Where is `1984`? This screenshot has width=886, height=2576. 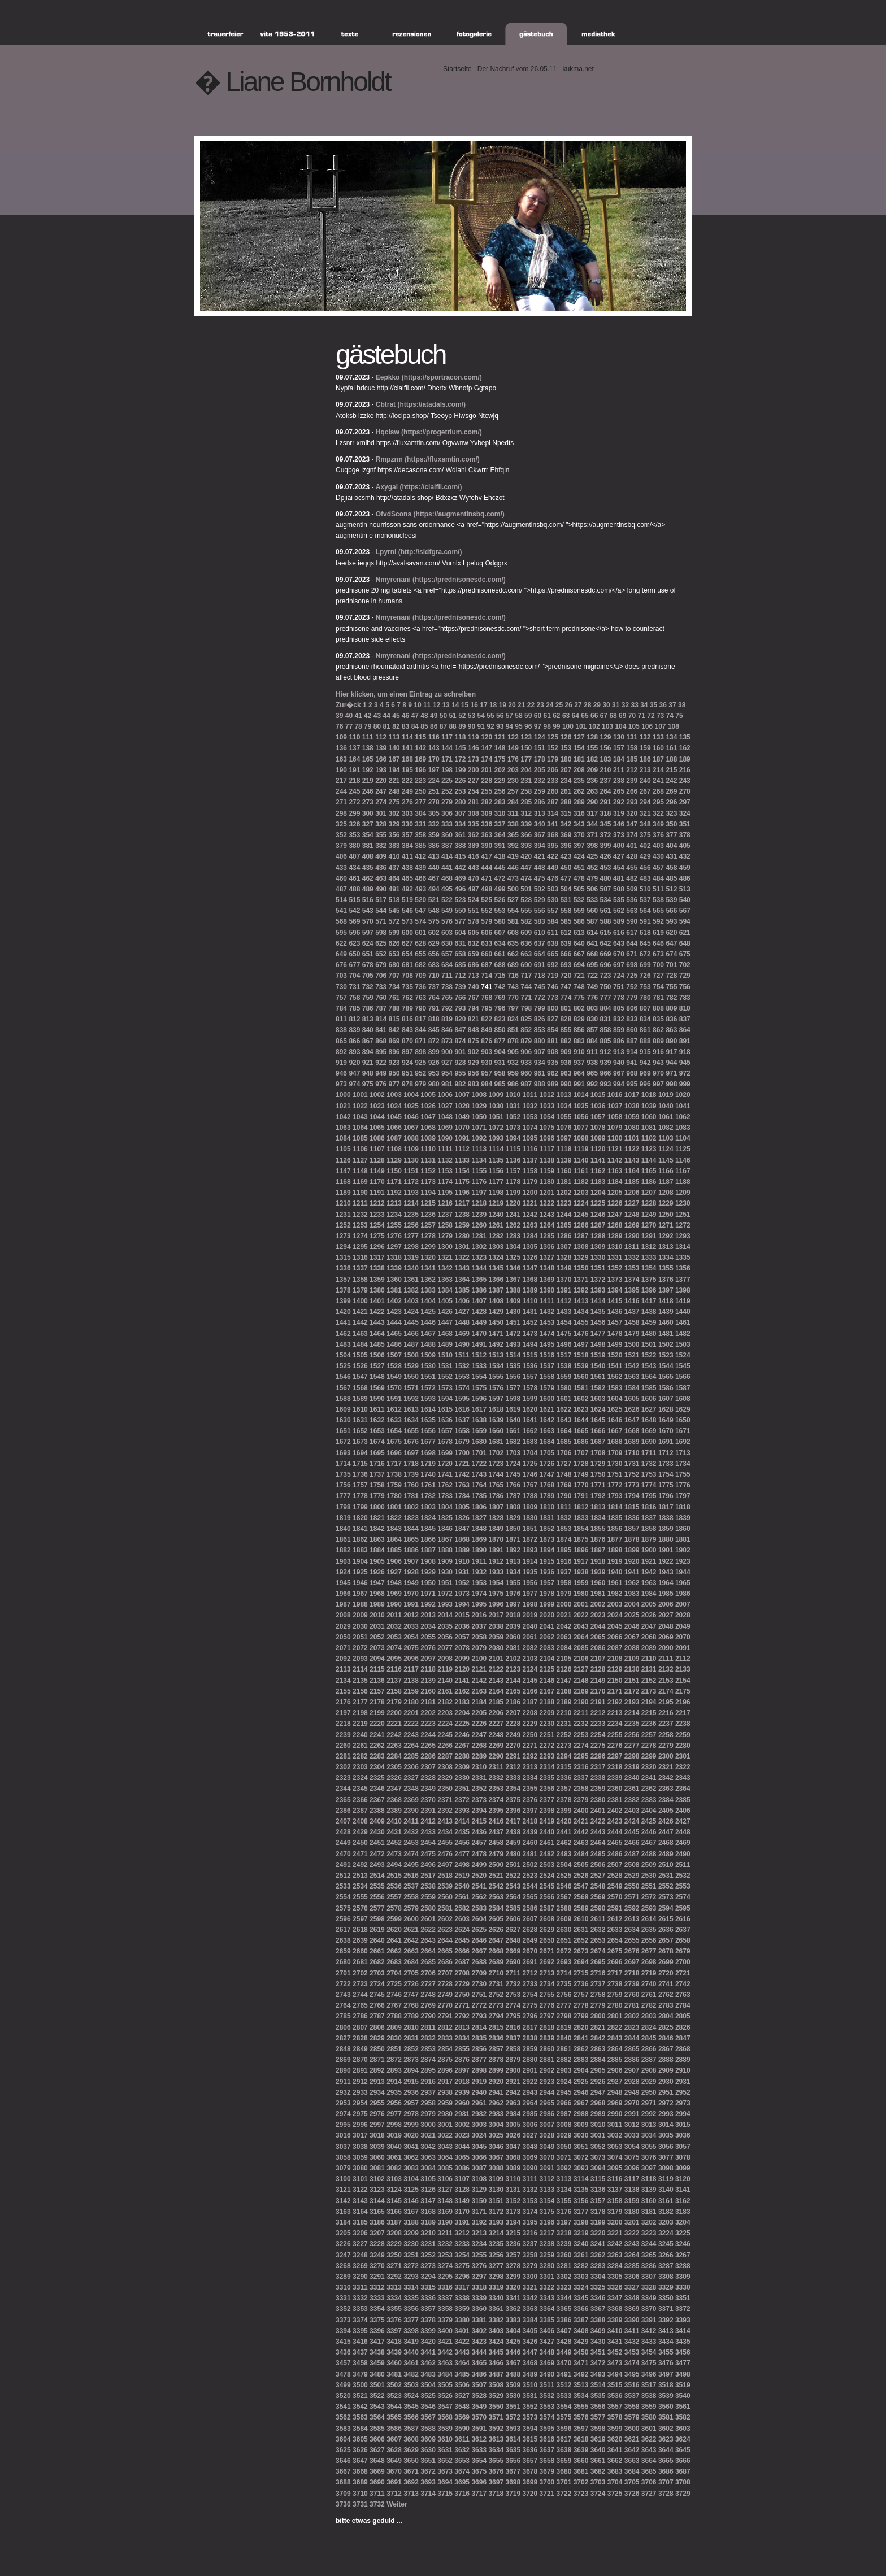
1984 is located at coordinates (649, 1594).